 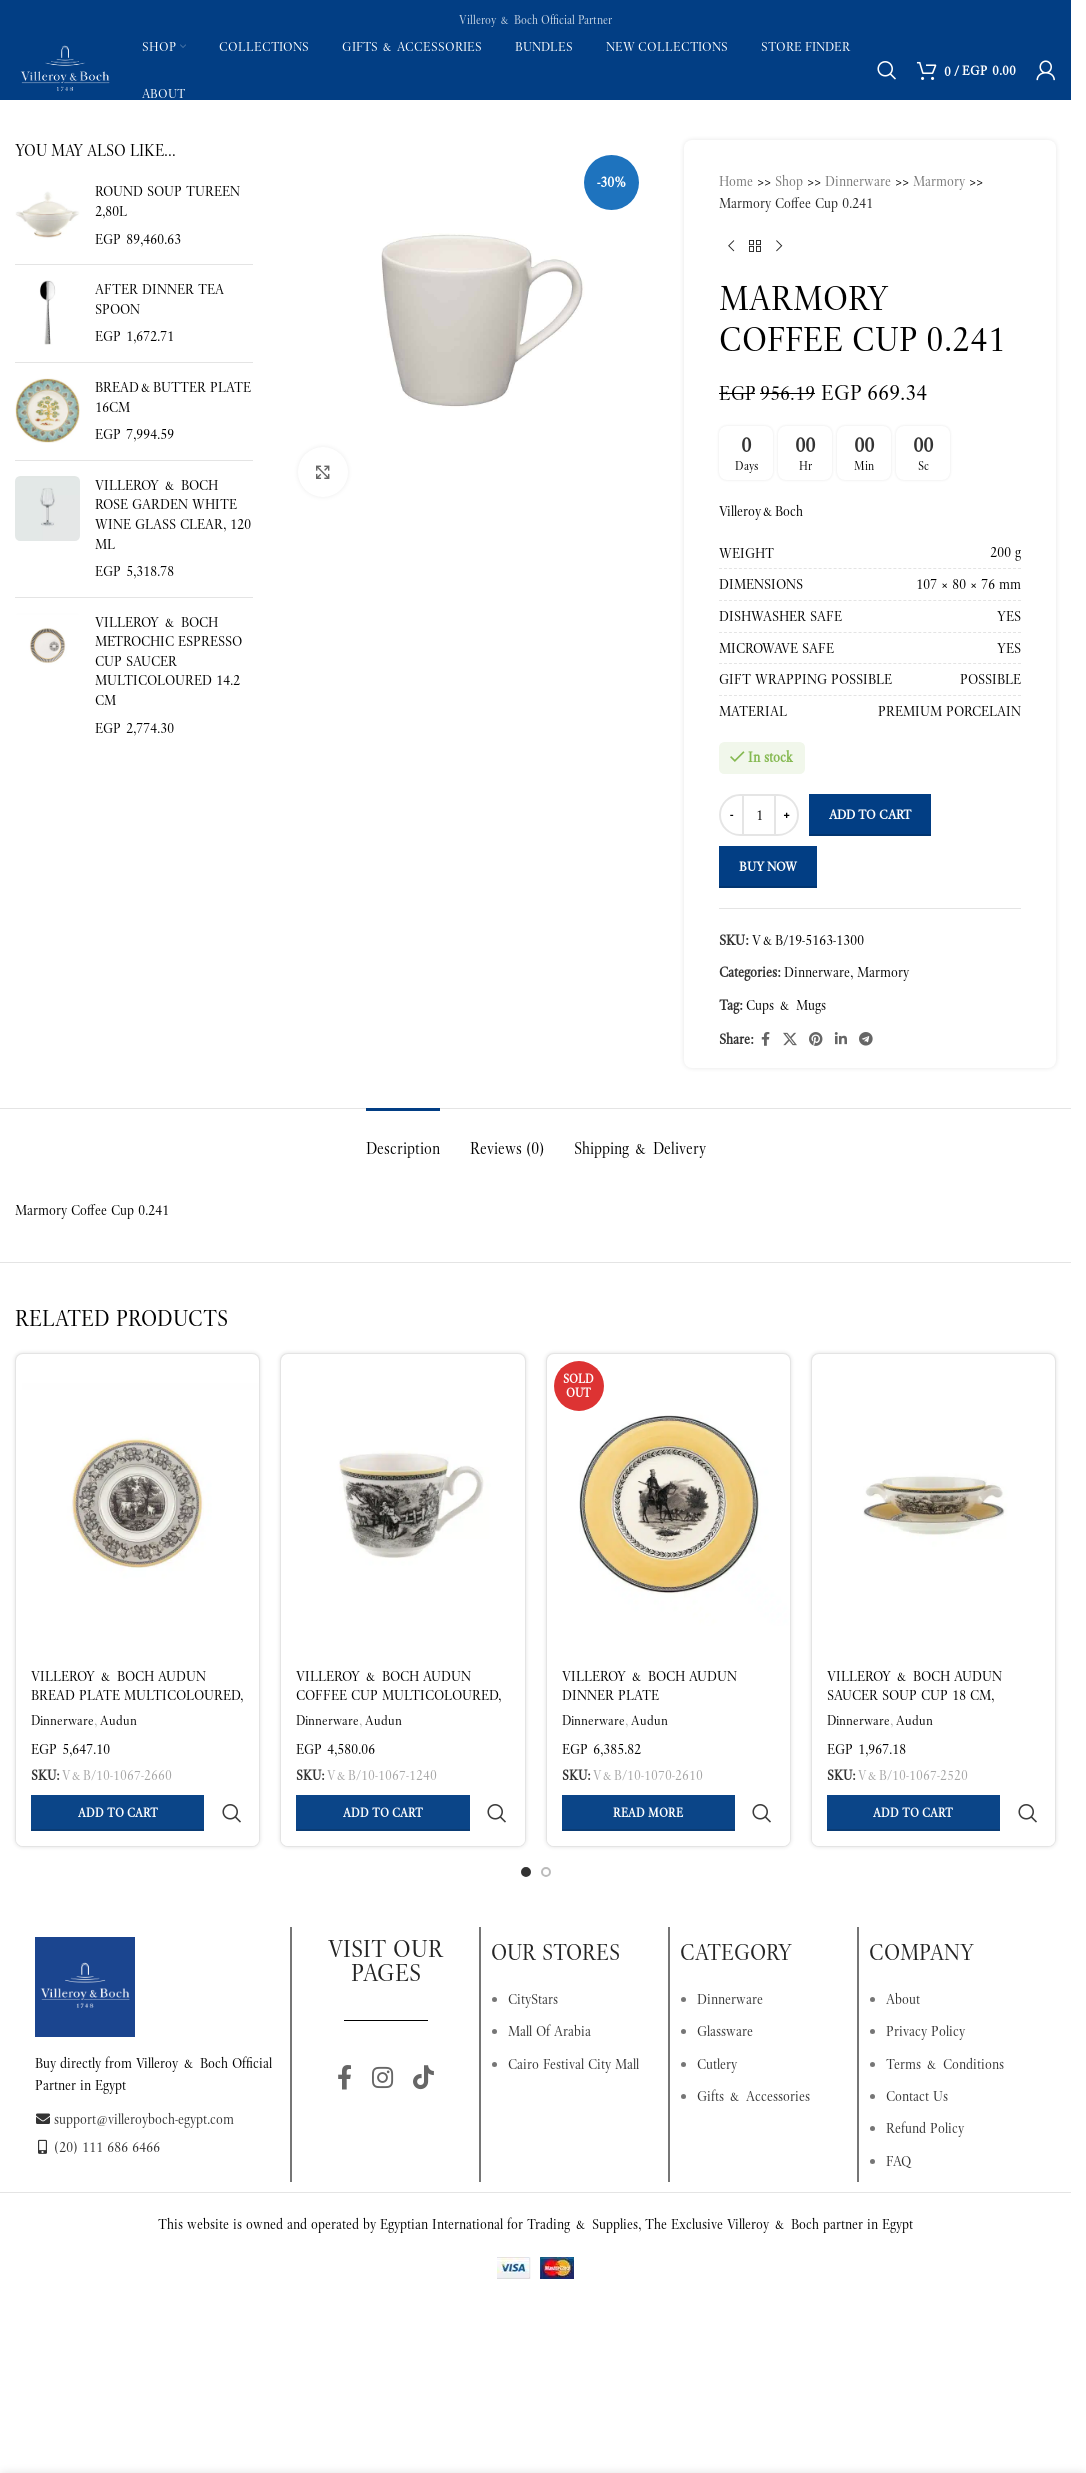 What do you see at coordinates (533, 1951) in the screenshot?
I see `CityStars` at bounding box center [533, 1951].